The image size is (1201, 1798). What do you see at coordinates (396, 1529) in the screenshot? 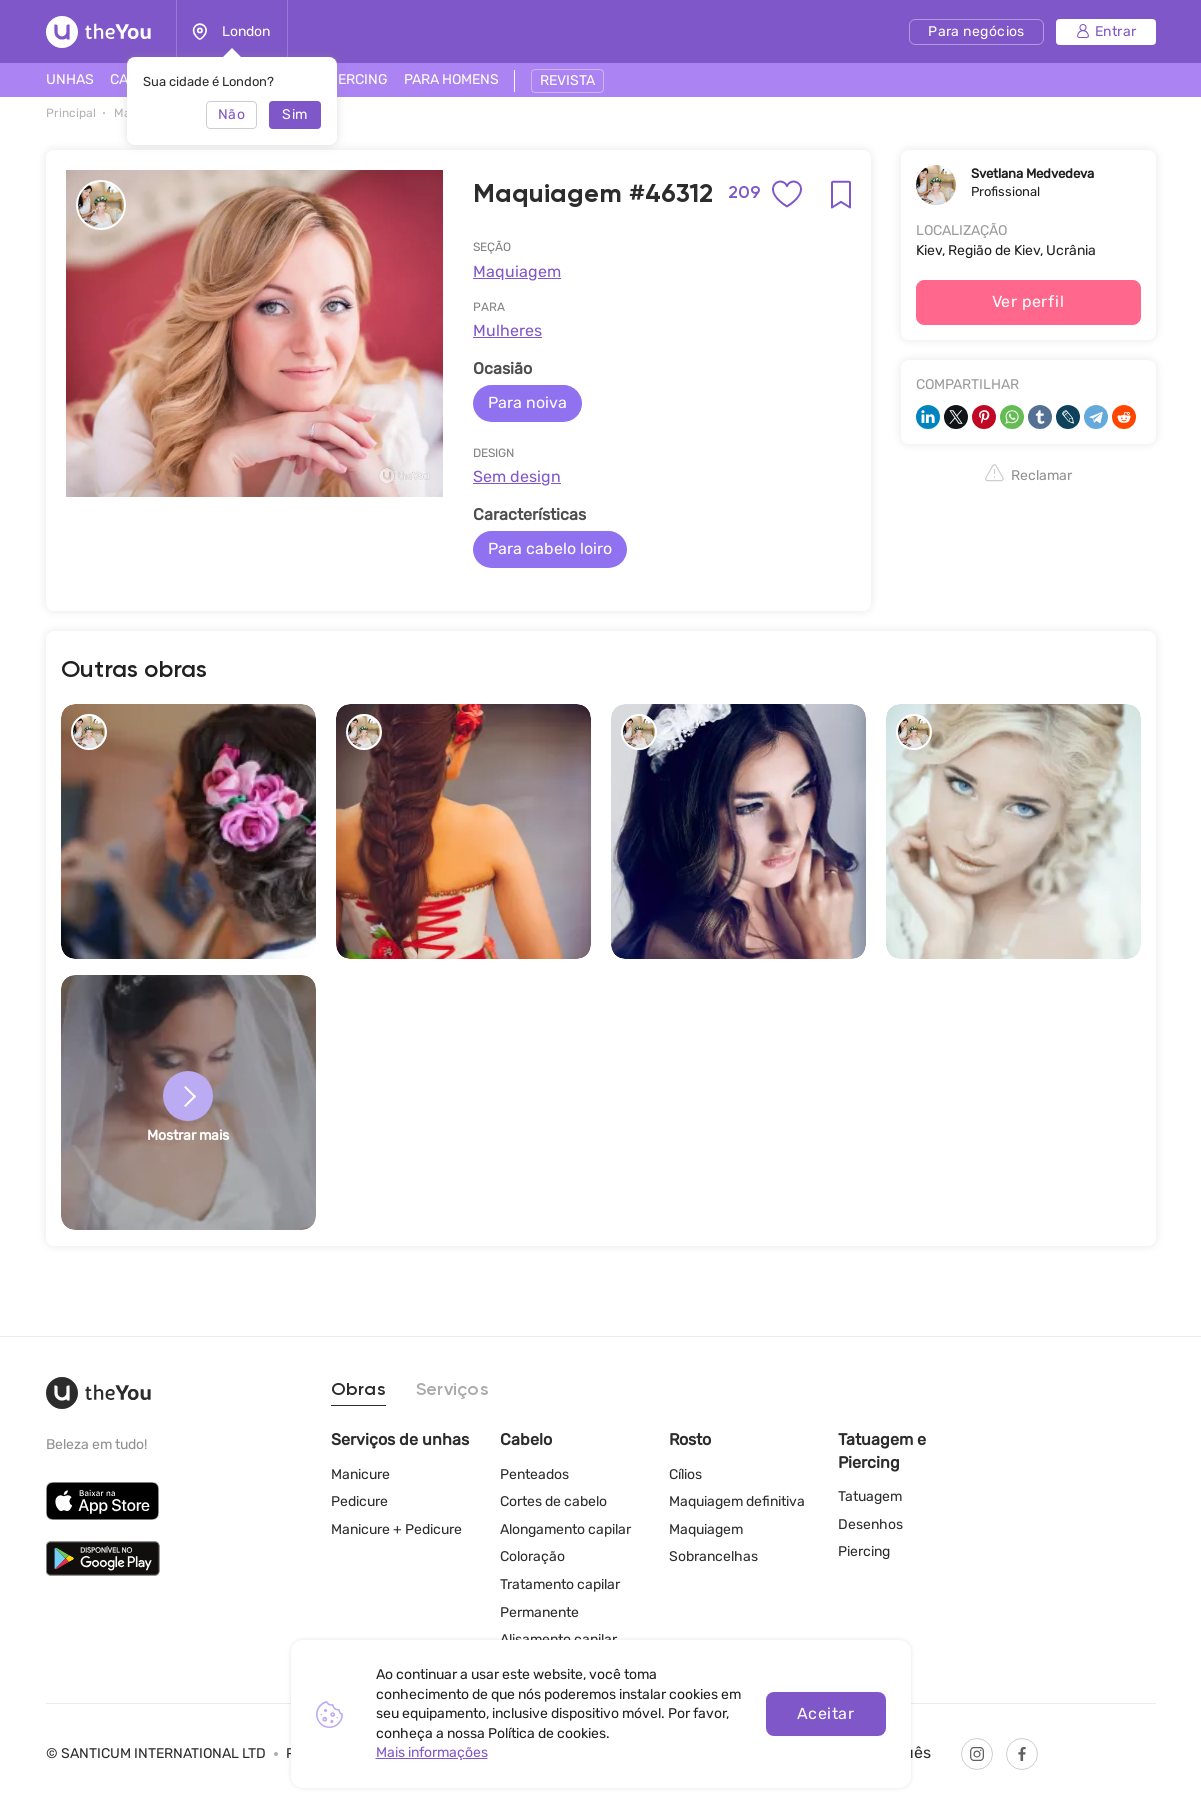
I see `Manicure + Pedicure` at bounding box center [396, 1529].